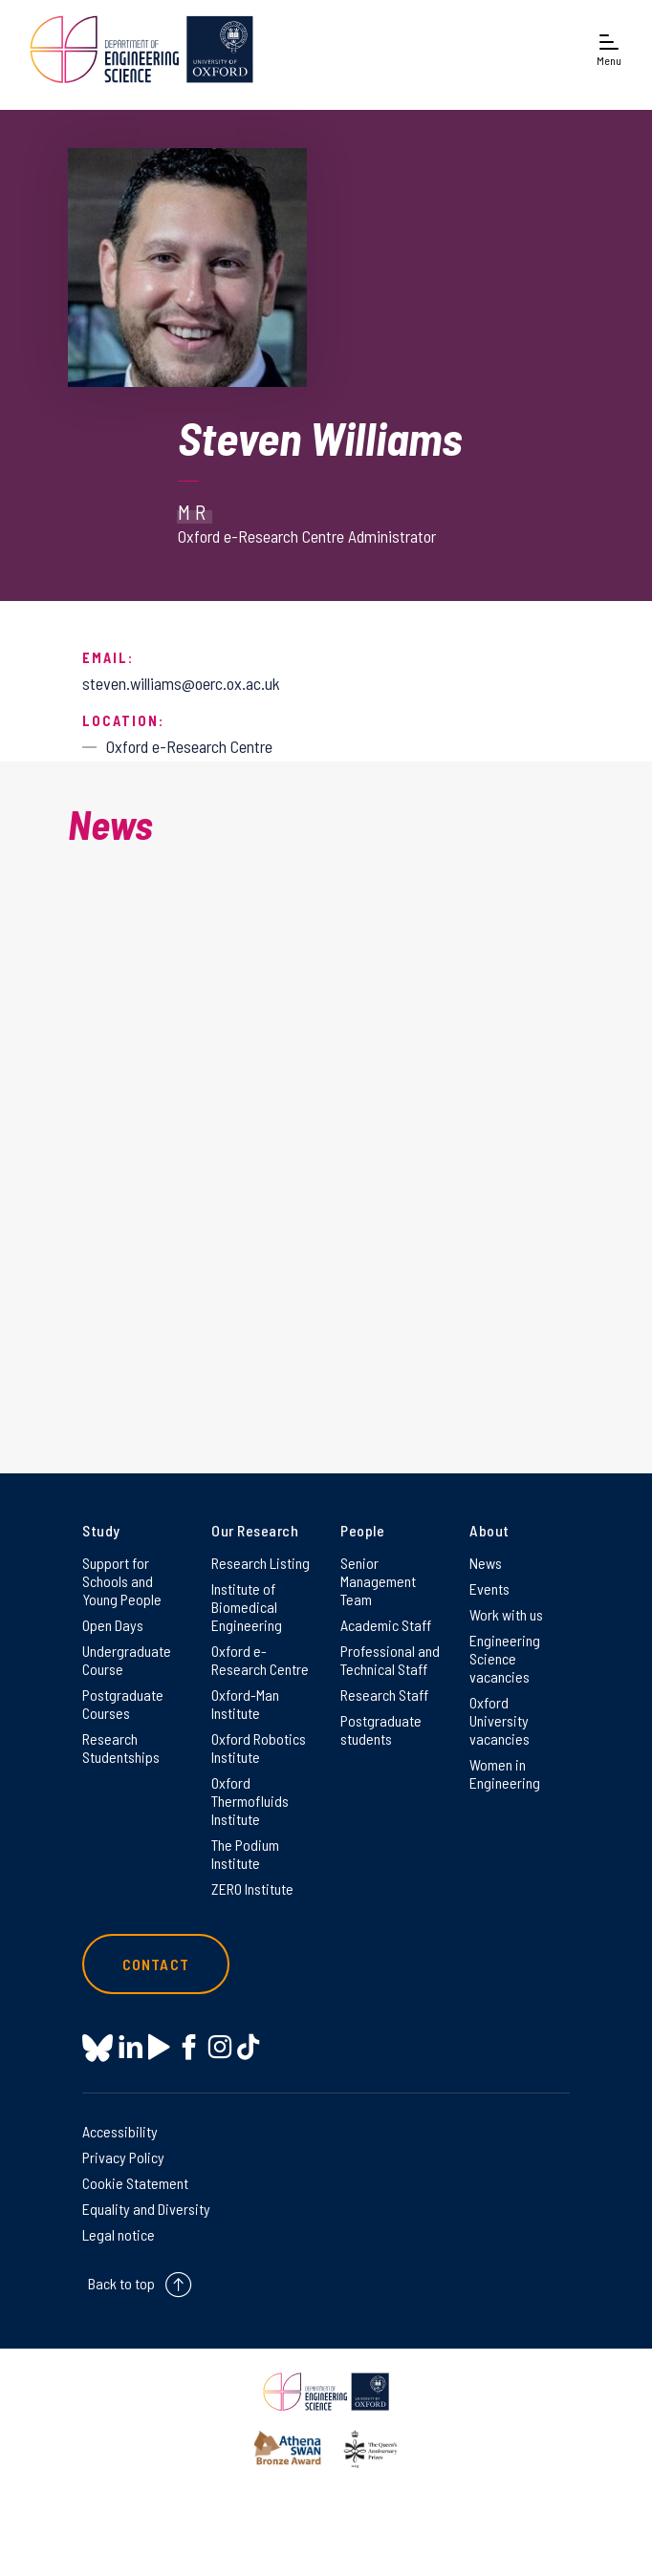 The image size is (652, 2576). Describe the element at coordinates (120, 2131) in the screenshot. I see `Accessibility` at that location.